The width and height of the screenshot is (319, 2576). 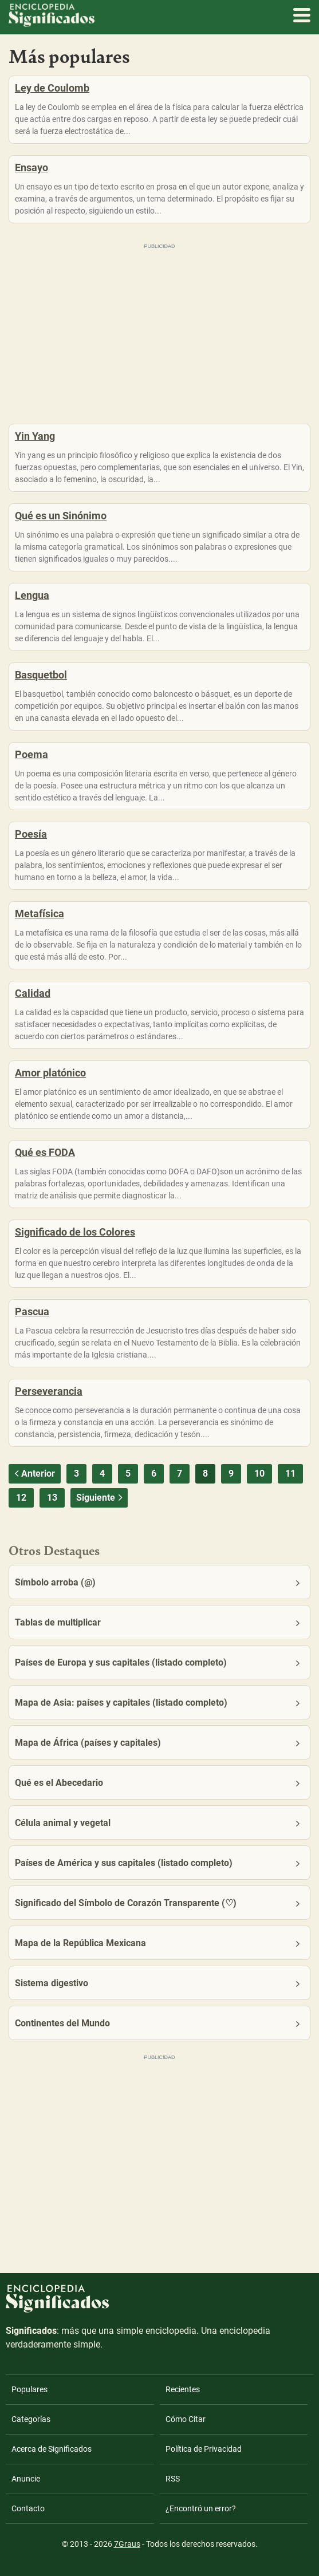 What do you see at coordinates (25, 2478) in the screenshot?
I see `Anuncie` at bounding box center [25, 2478].